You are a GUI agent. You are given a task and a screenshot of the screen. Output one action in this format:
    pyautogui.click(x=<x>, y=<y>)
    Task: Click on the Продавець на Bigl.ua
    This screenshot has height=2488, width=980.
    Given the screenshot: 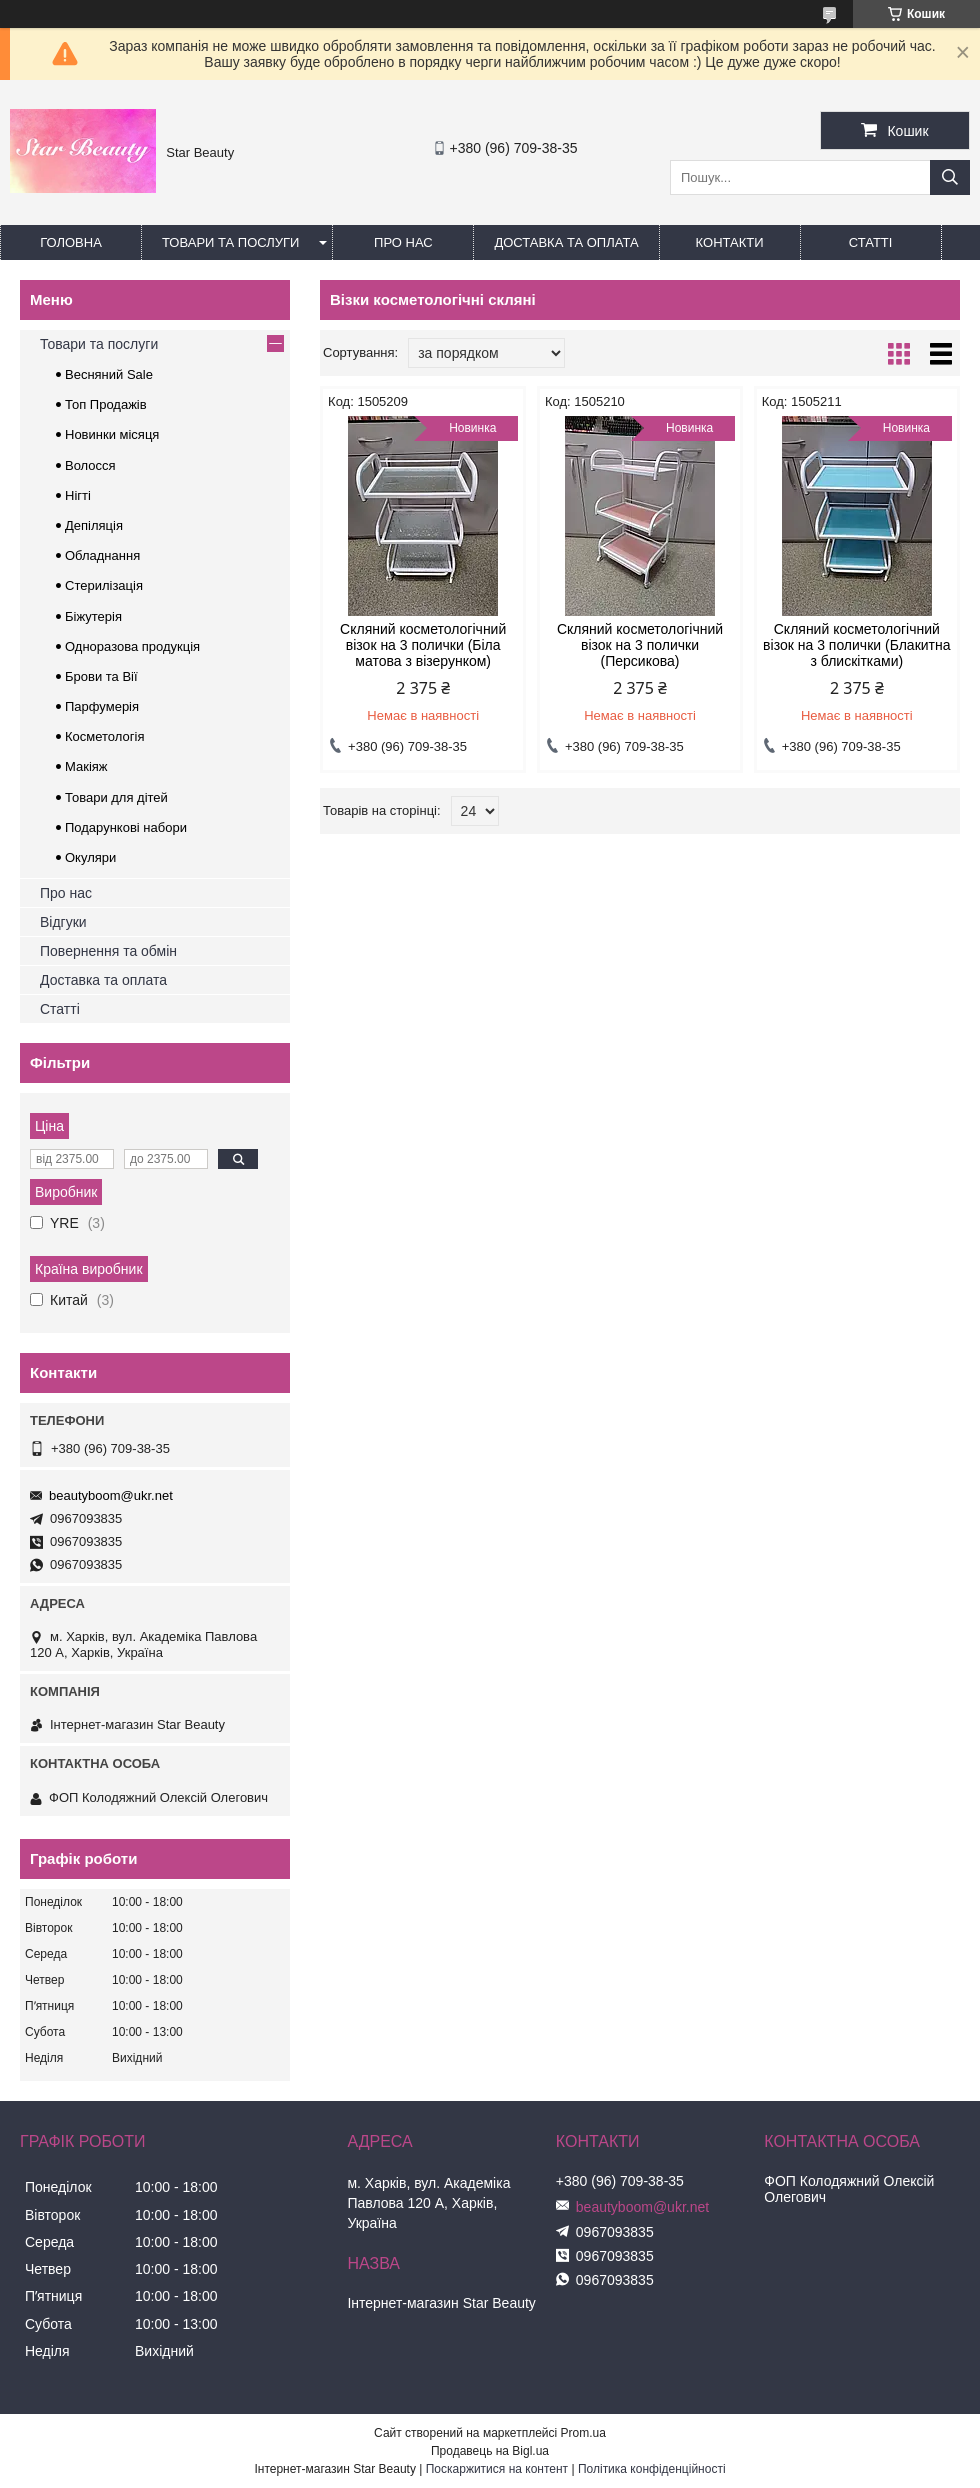 What is the action you would take?
    pyautogui.click(x=490, y=2451)
    